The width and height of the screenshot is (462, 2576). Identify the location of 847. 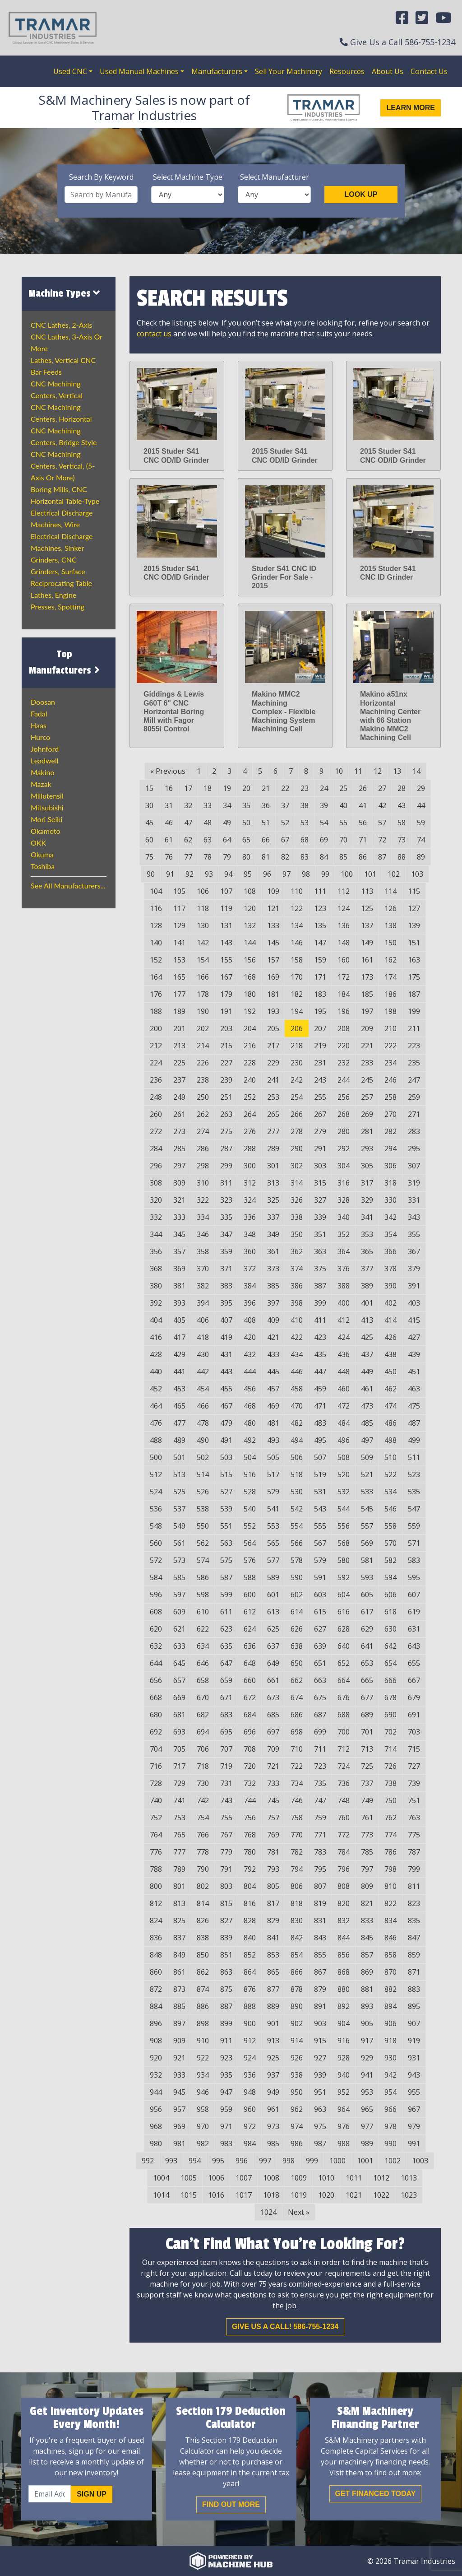
(414, 1938).